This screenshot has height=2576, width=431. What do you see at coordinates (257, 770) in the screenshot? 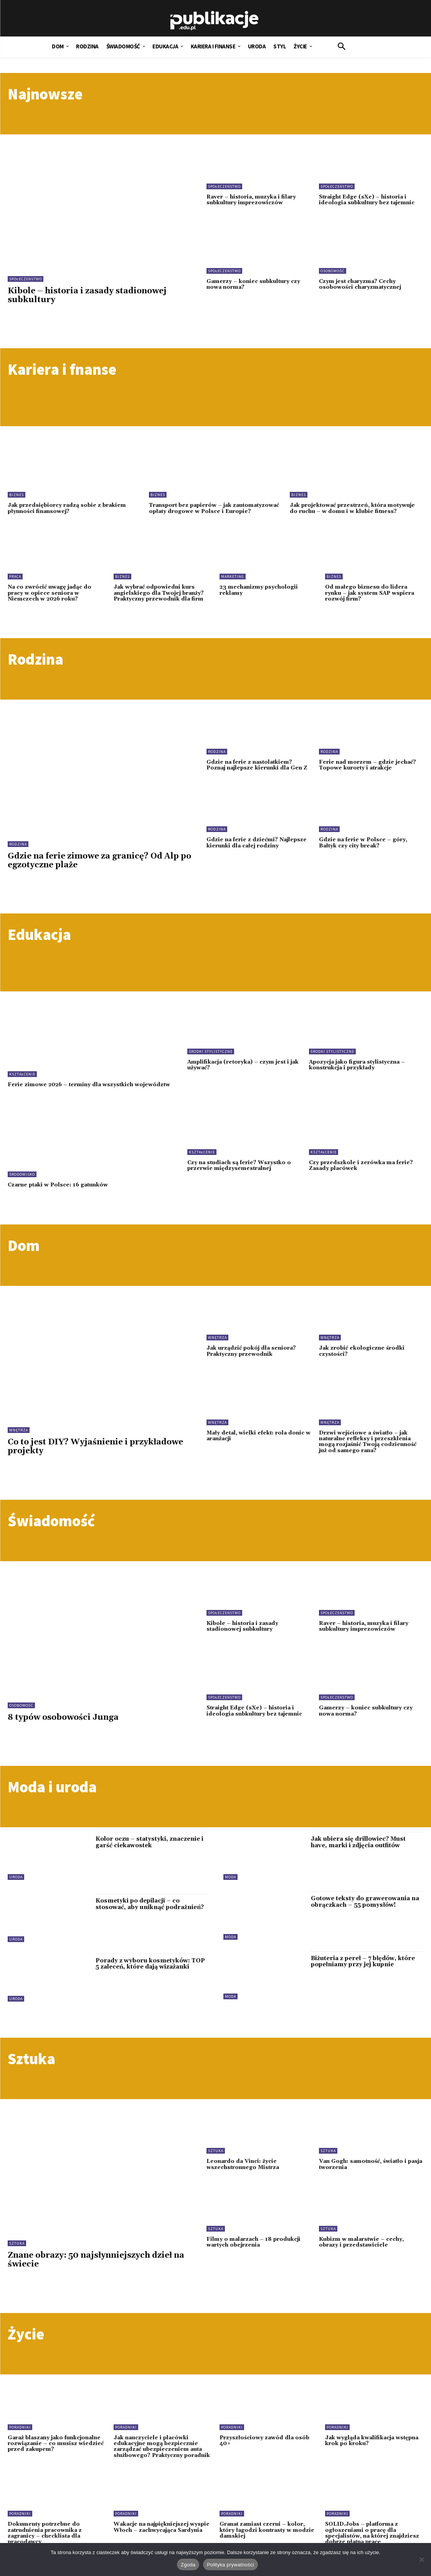
I see `Gdzie na ferie z nastolatkiem? Poznaj najlepsze kierunki dla Gen Z` at bounding box center [257, 770].